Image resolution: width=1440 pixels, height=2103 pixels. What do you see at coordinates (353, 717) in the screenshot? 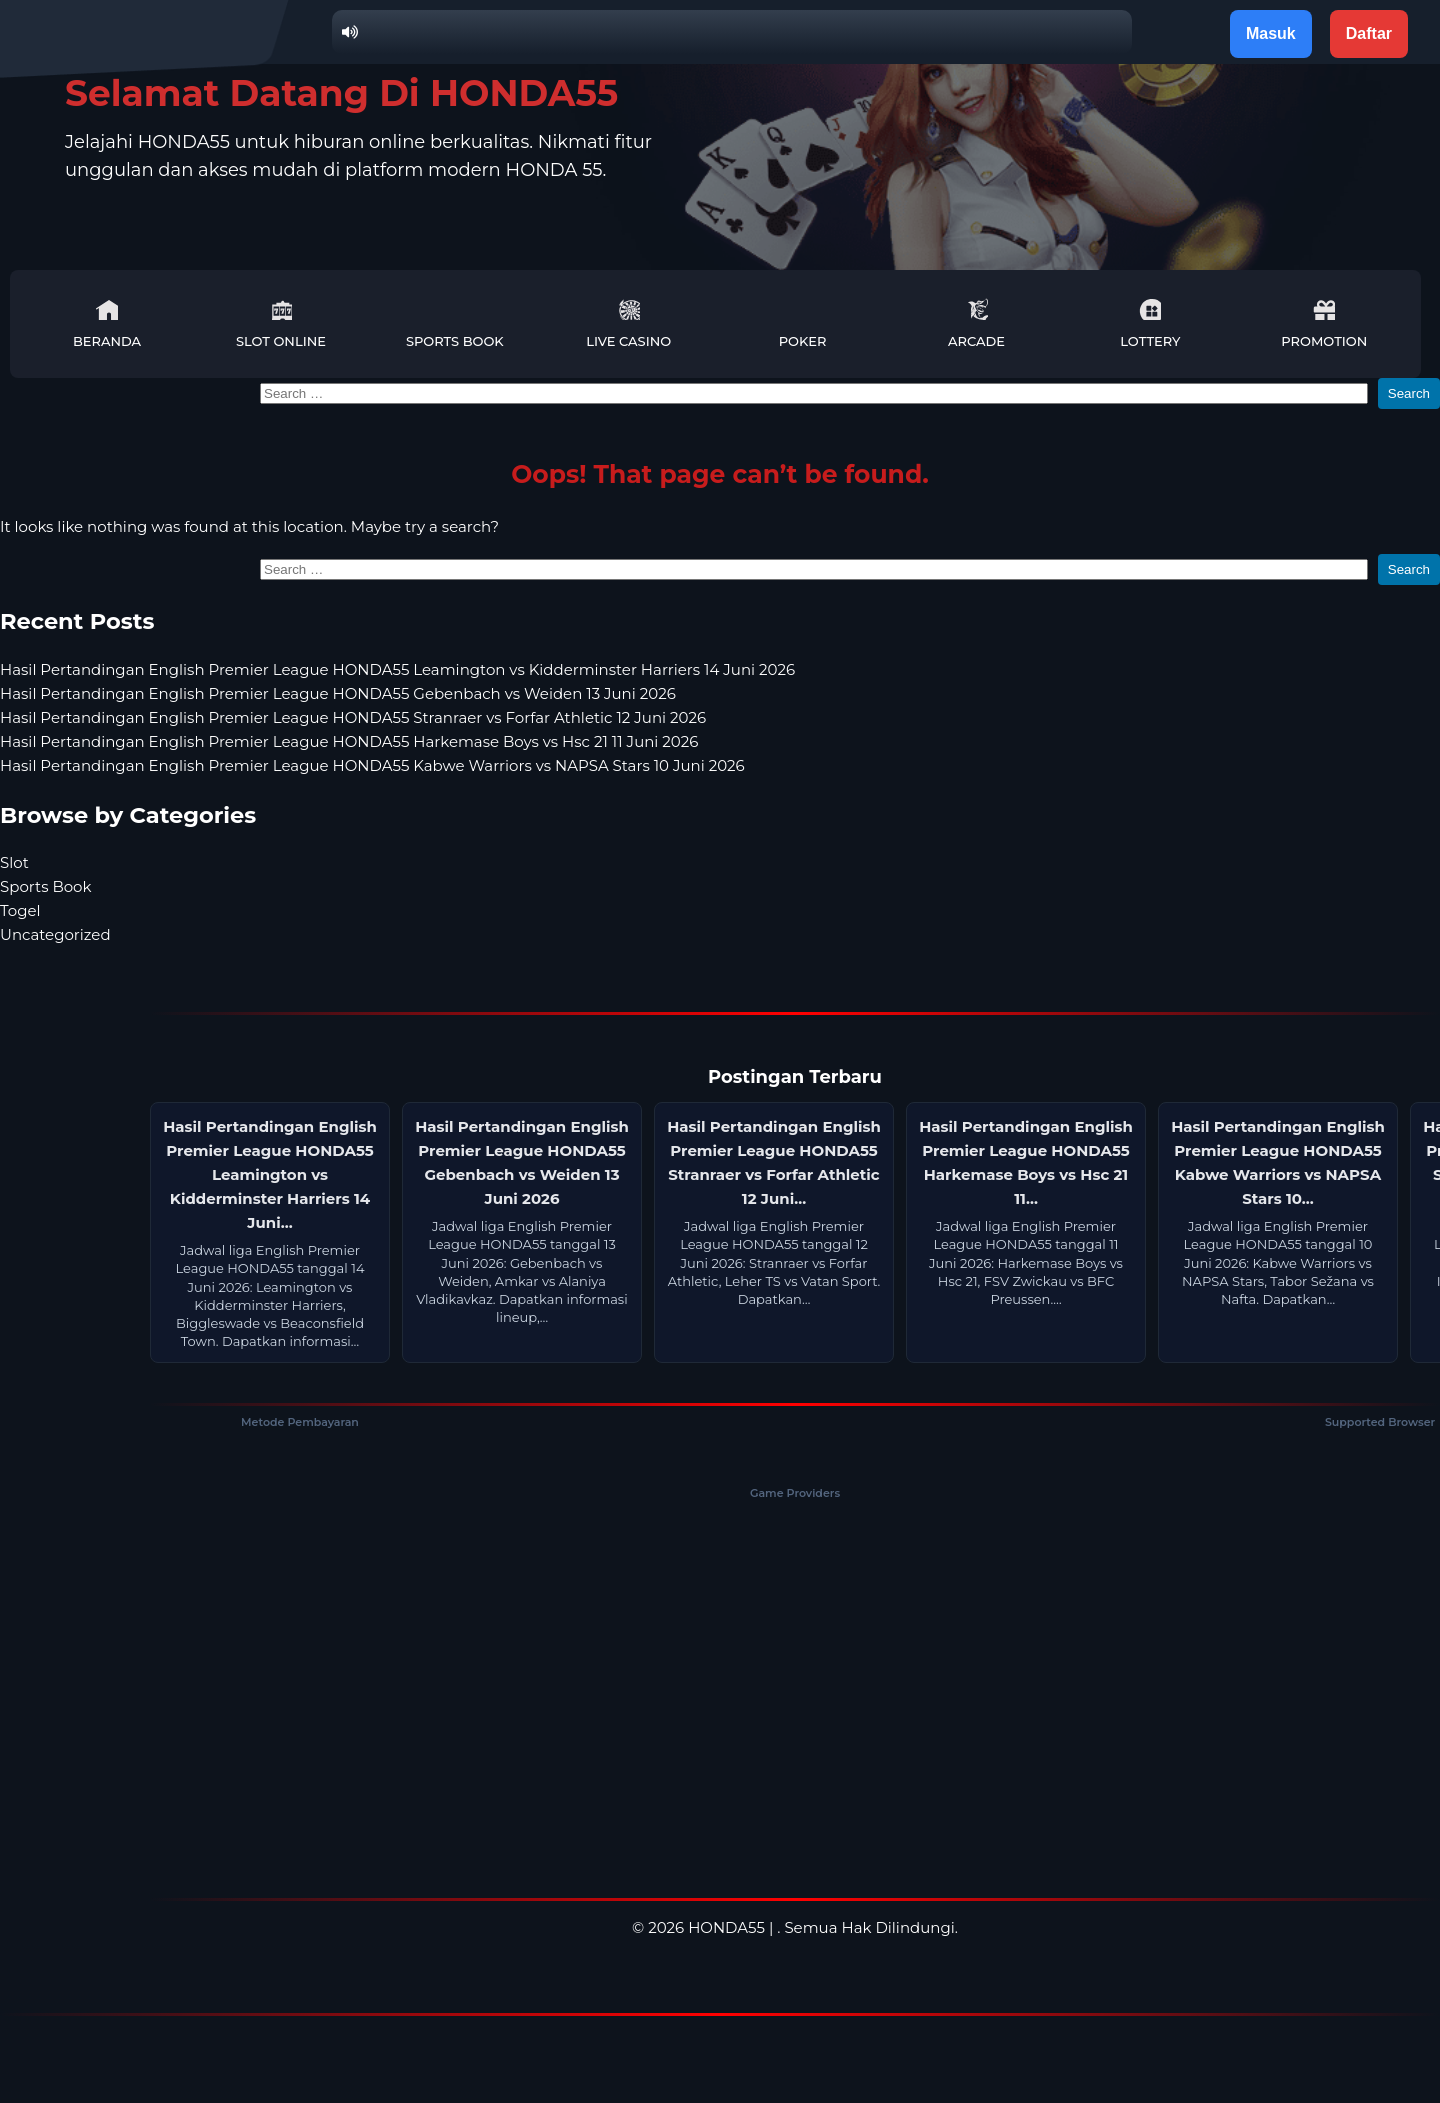
I see `Hasil Pertandingan English Premier League HONDA55 Stranraer vs Forfar Athletic 12 Juni 2026` at bounding box center [353, 717].